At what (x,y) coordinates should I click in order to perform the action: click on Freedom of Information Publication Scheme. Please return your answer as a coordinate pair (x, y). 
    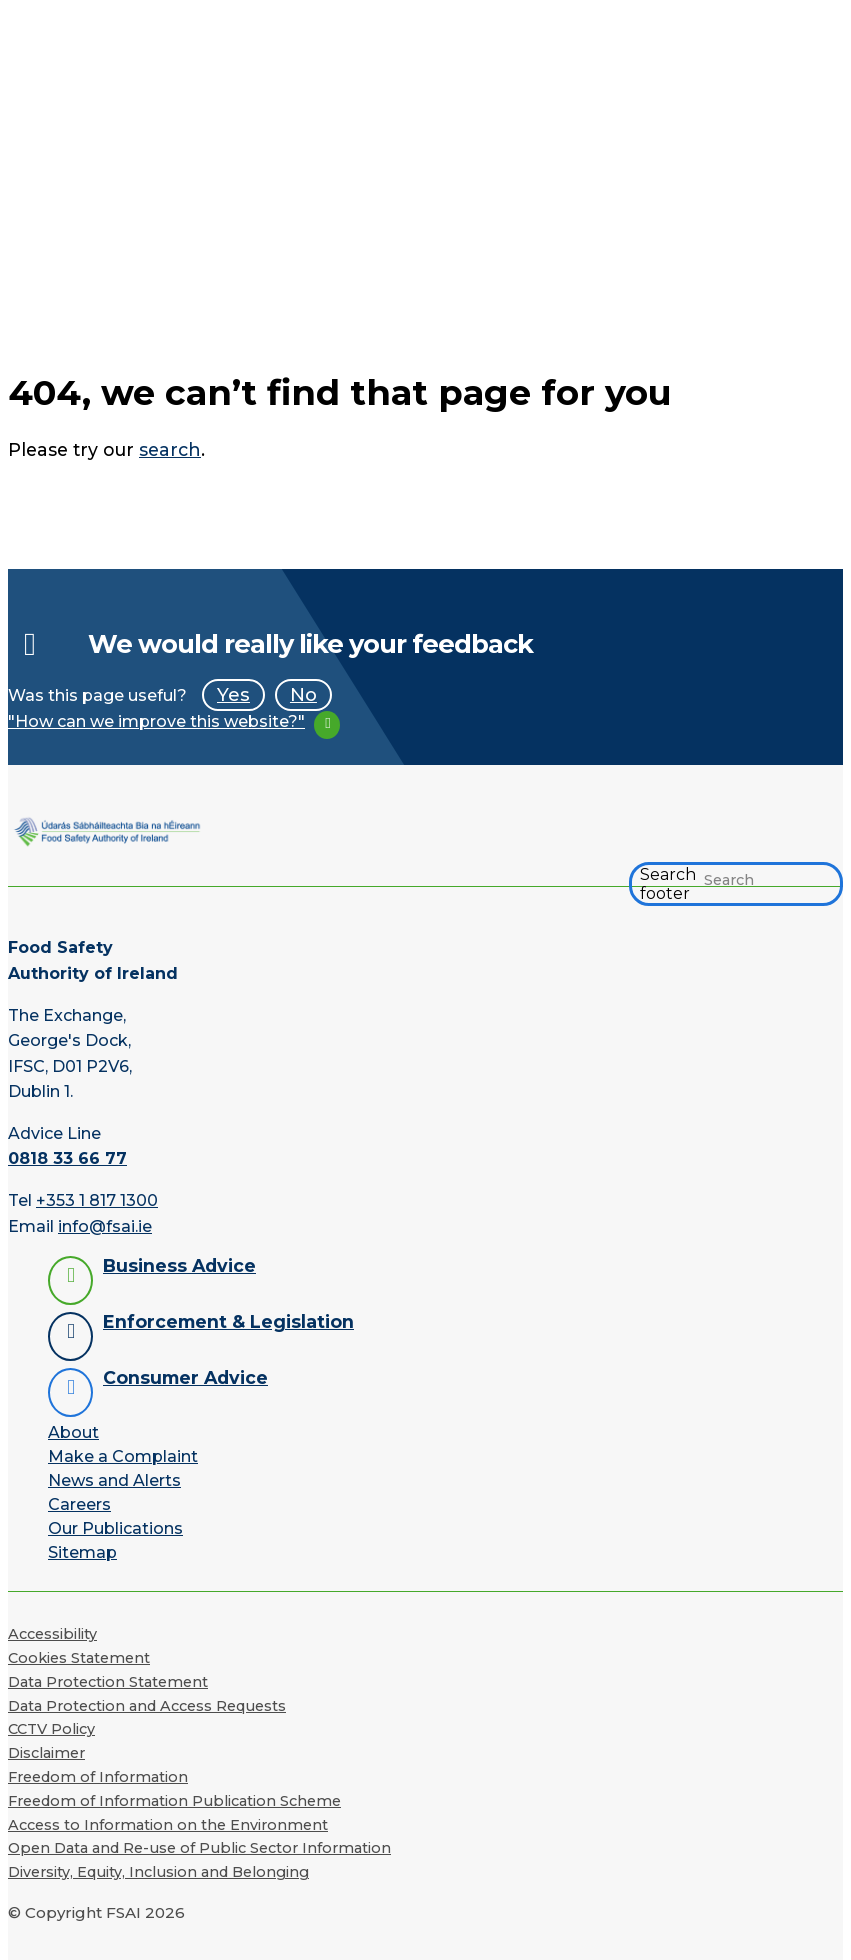
    Looking at the image, I should click on (174, 1801).